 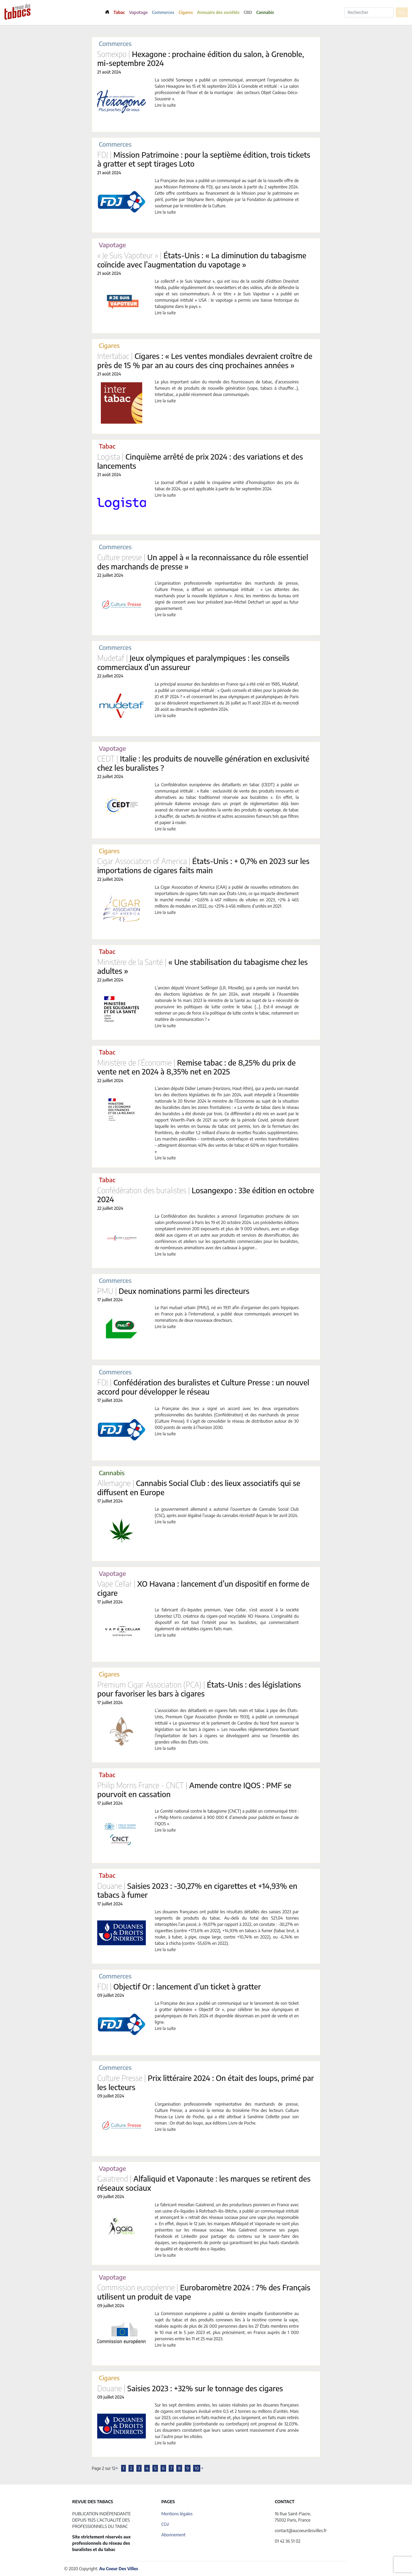 What do you see at coordinates (369, 12) in the screenshot?
I see `[Rechercher]` at bounding box center [369, 12].